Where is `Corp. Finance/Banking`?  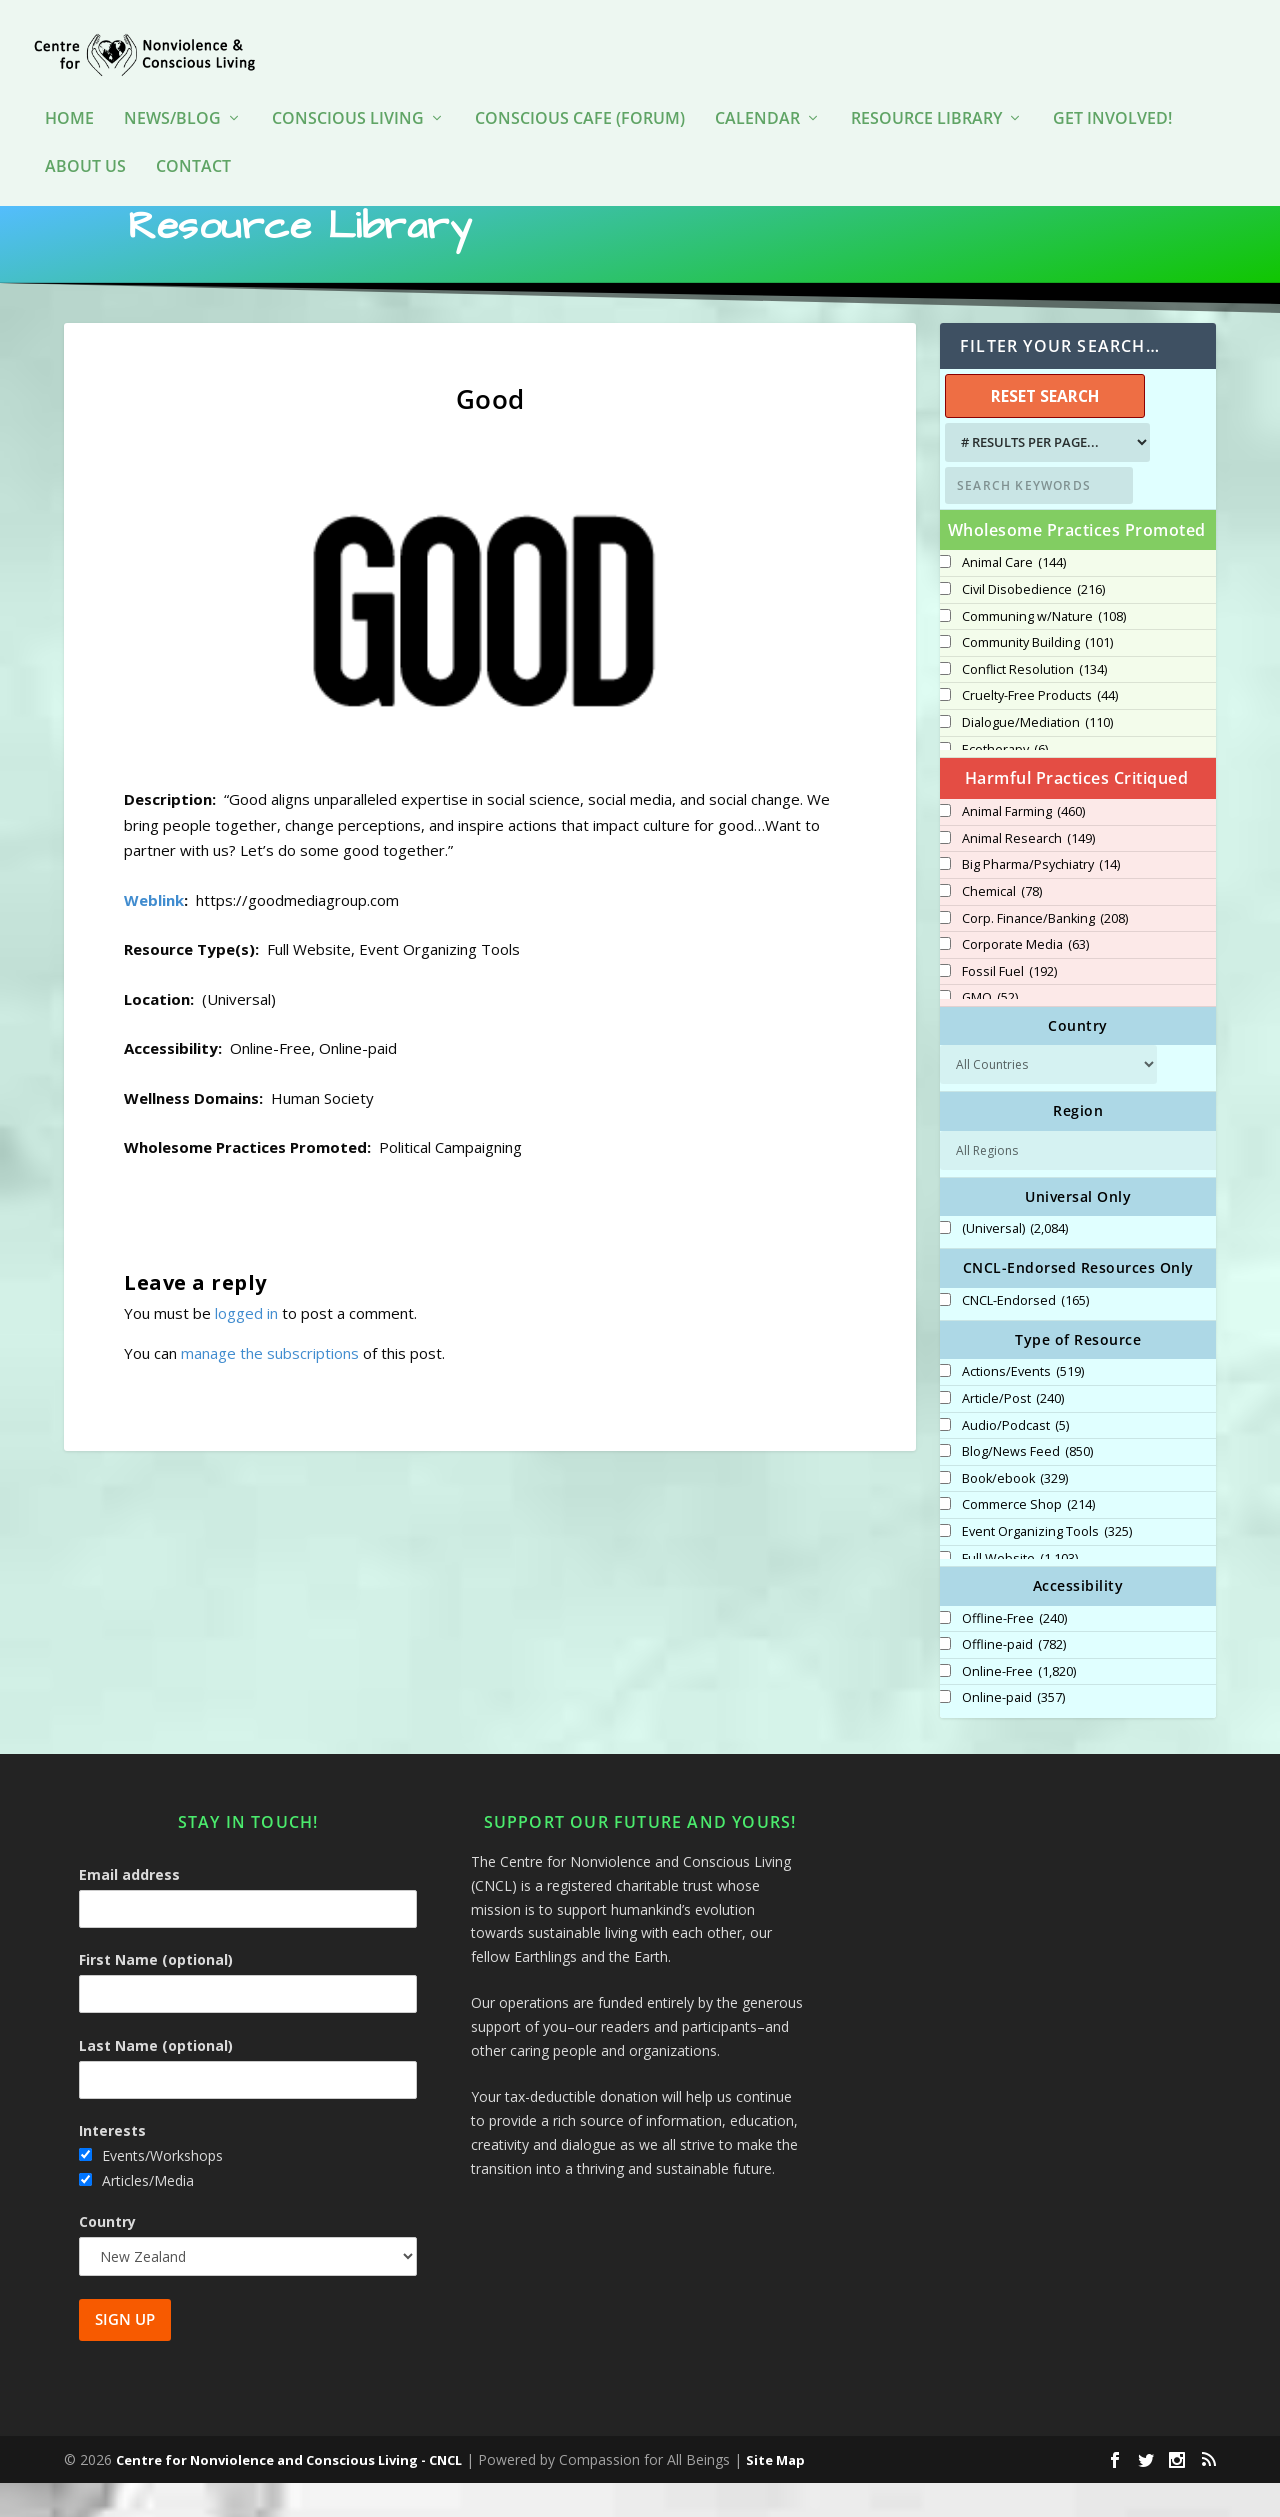
Corp. Finance/Banking is located at coordinates (1045, 953).